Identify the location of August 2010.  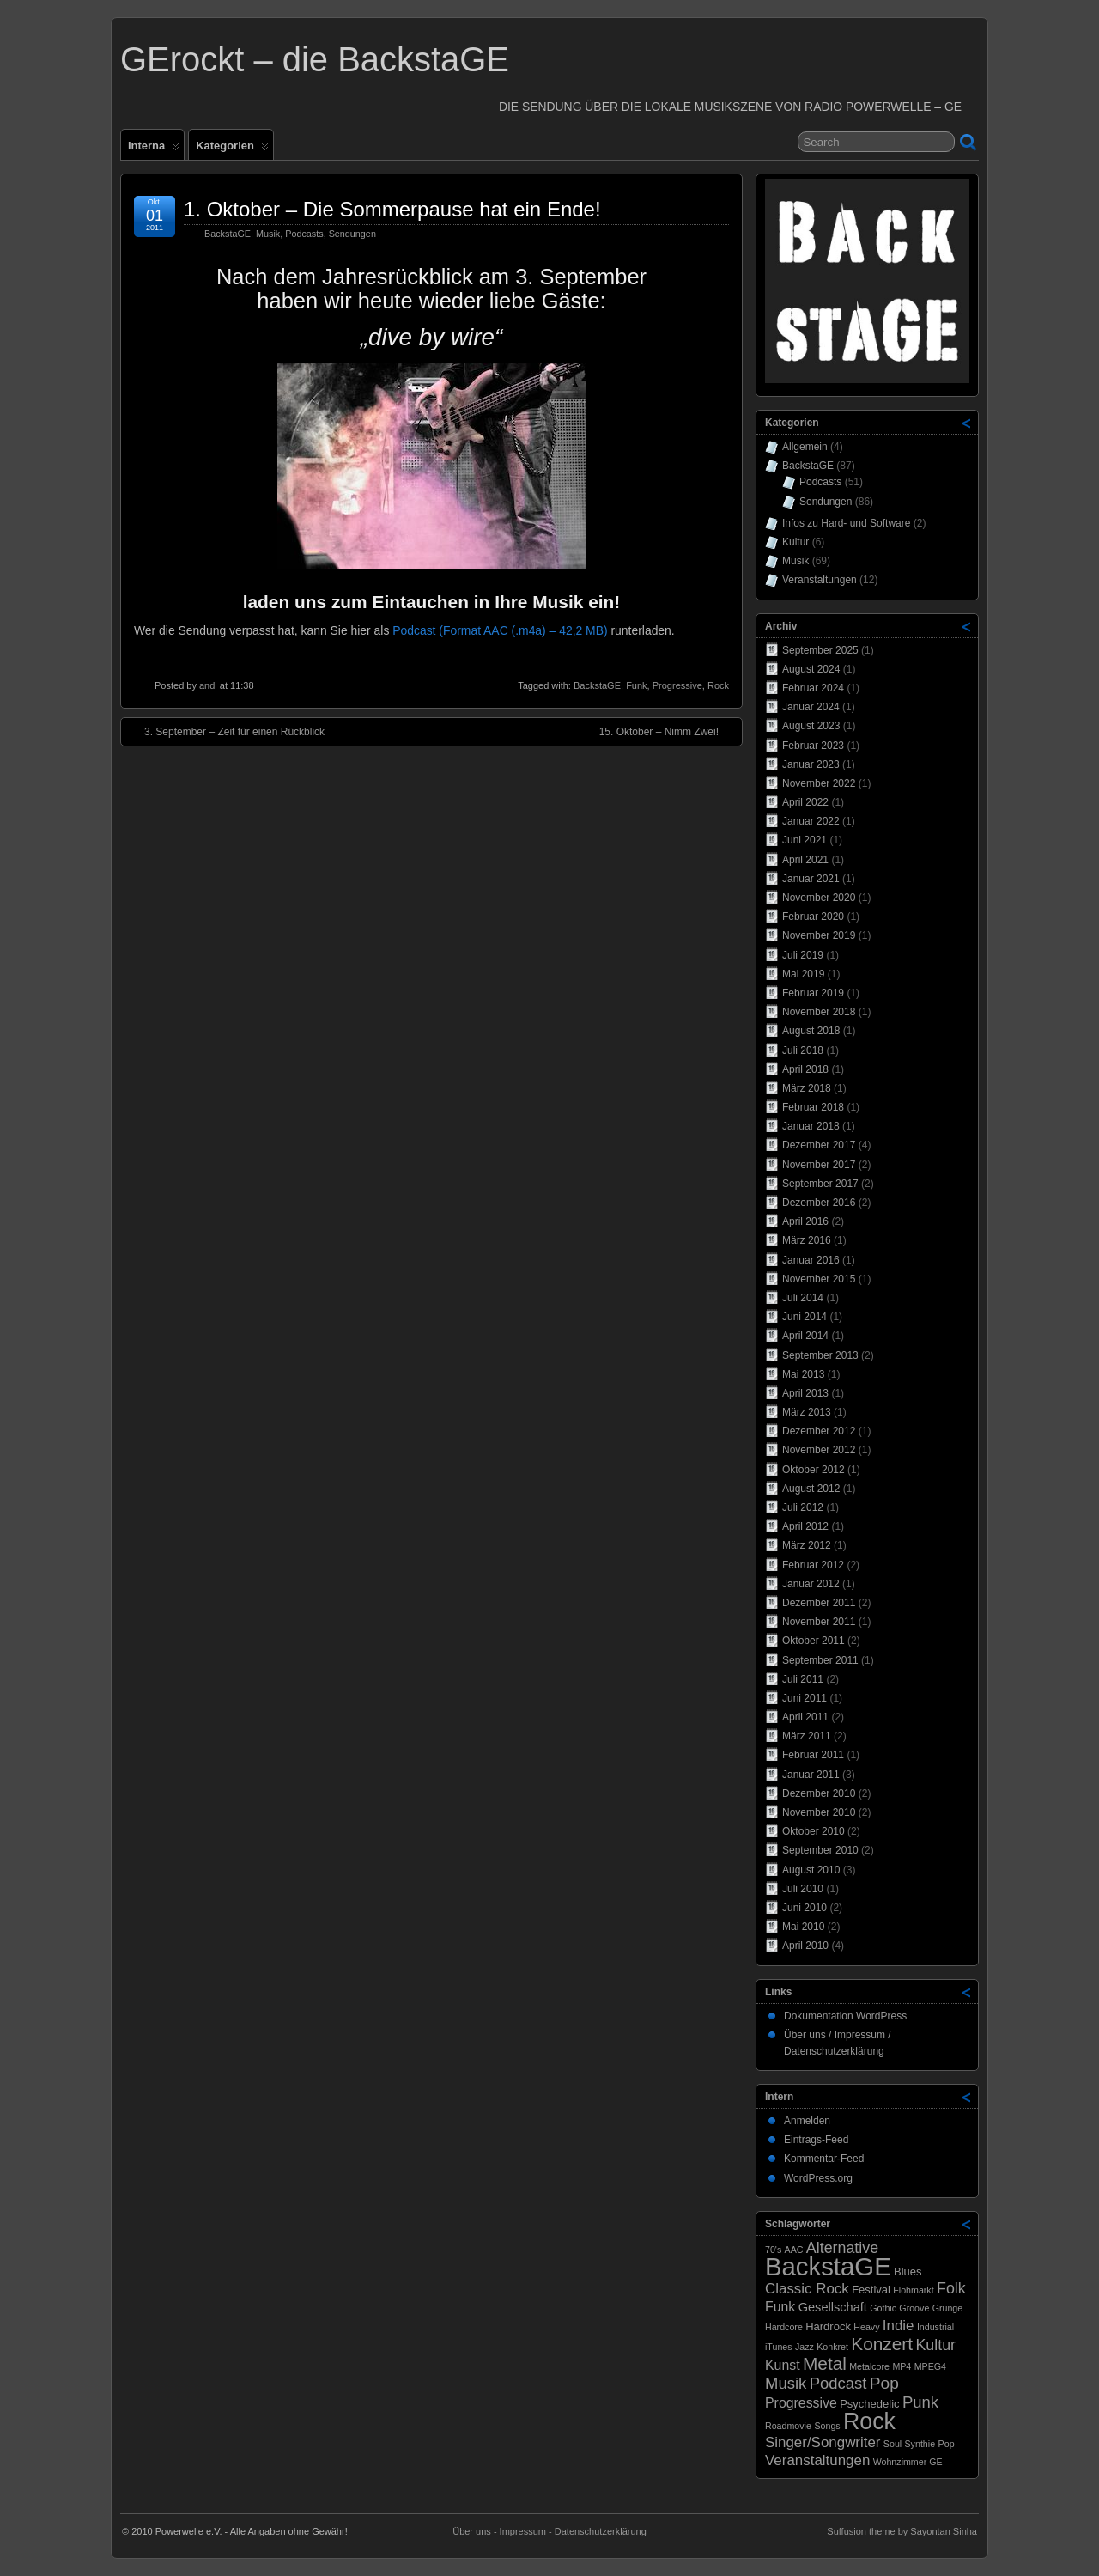
(811, 1870).